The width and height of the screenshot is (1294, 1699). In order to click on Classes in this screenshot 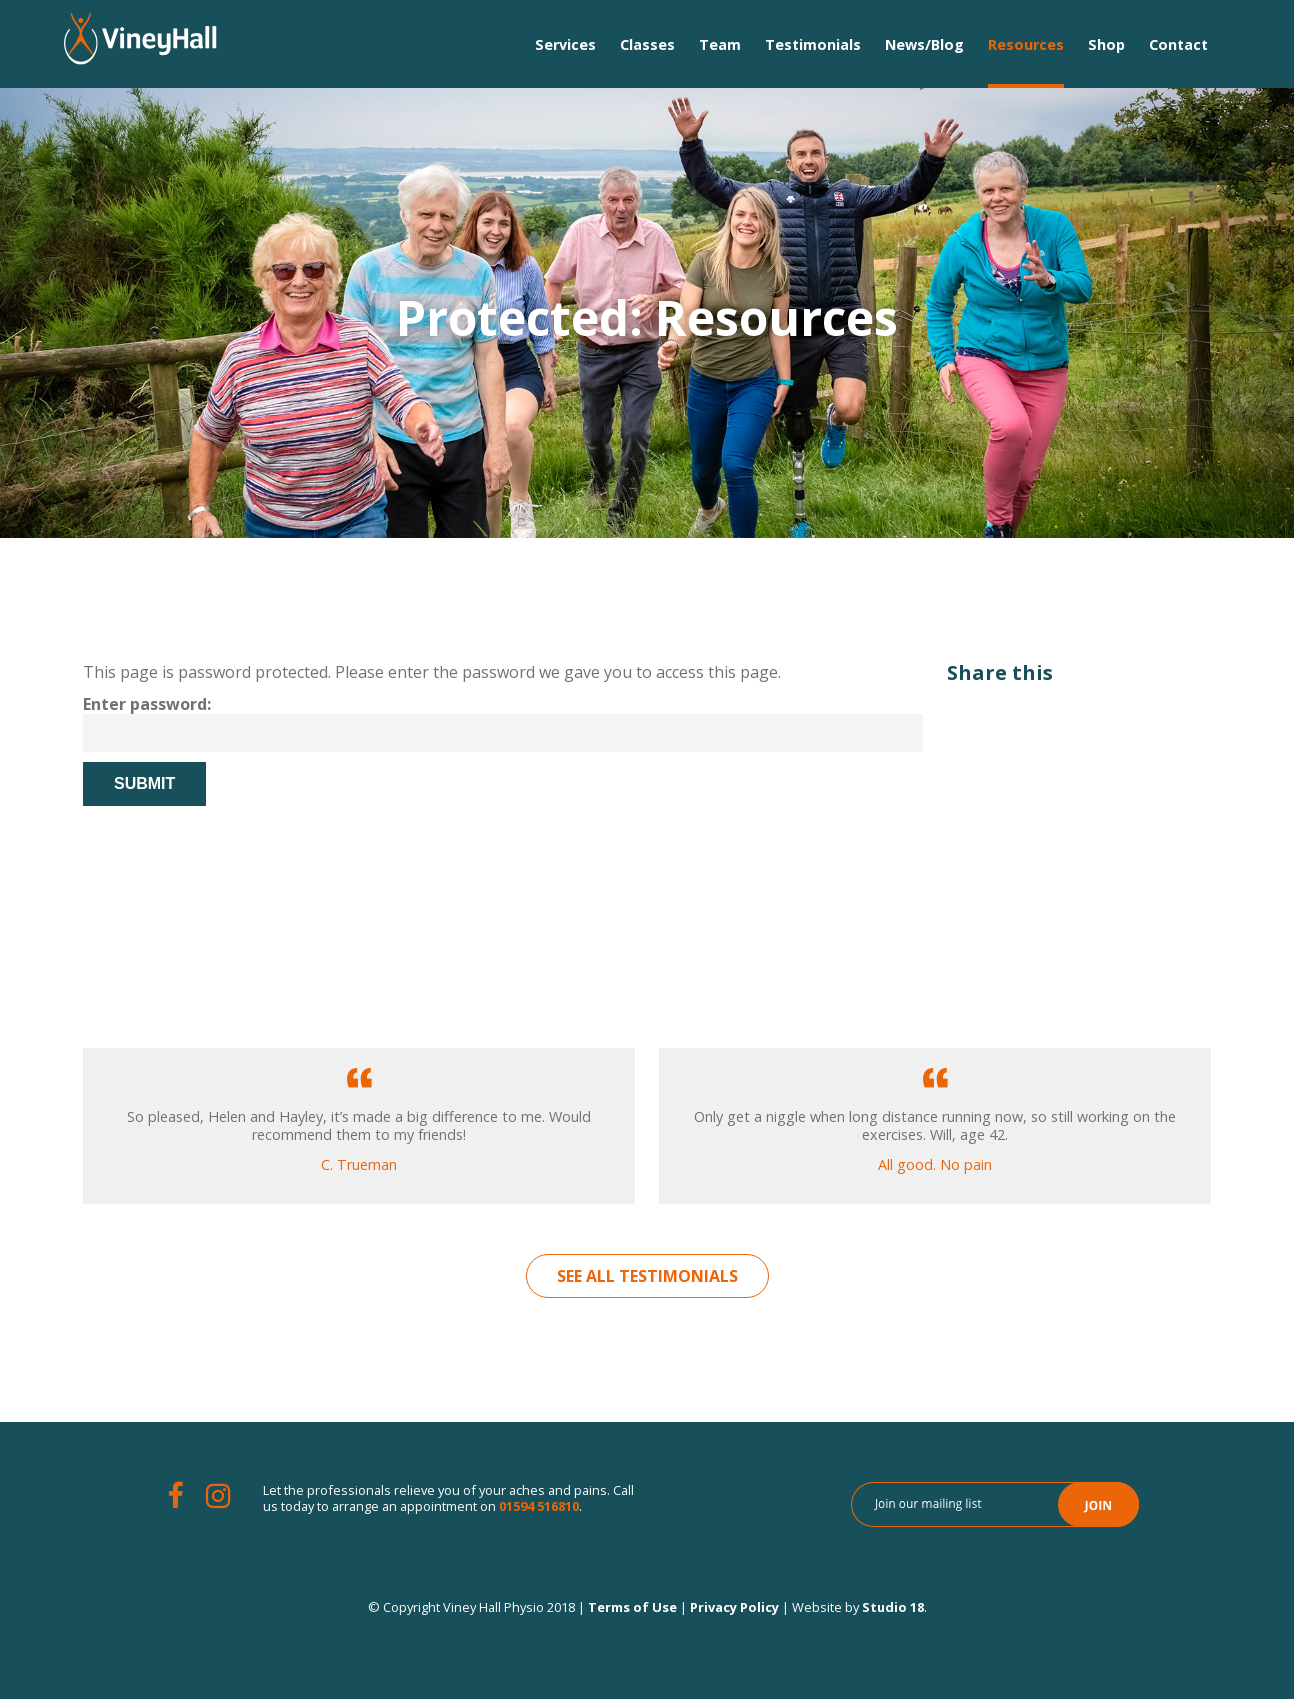, I will do `click(647, 44)`.